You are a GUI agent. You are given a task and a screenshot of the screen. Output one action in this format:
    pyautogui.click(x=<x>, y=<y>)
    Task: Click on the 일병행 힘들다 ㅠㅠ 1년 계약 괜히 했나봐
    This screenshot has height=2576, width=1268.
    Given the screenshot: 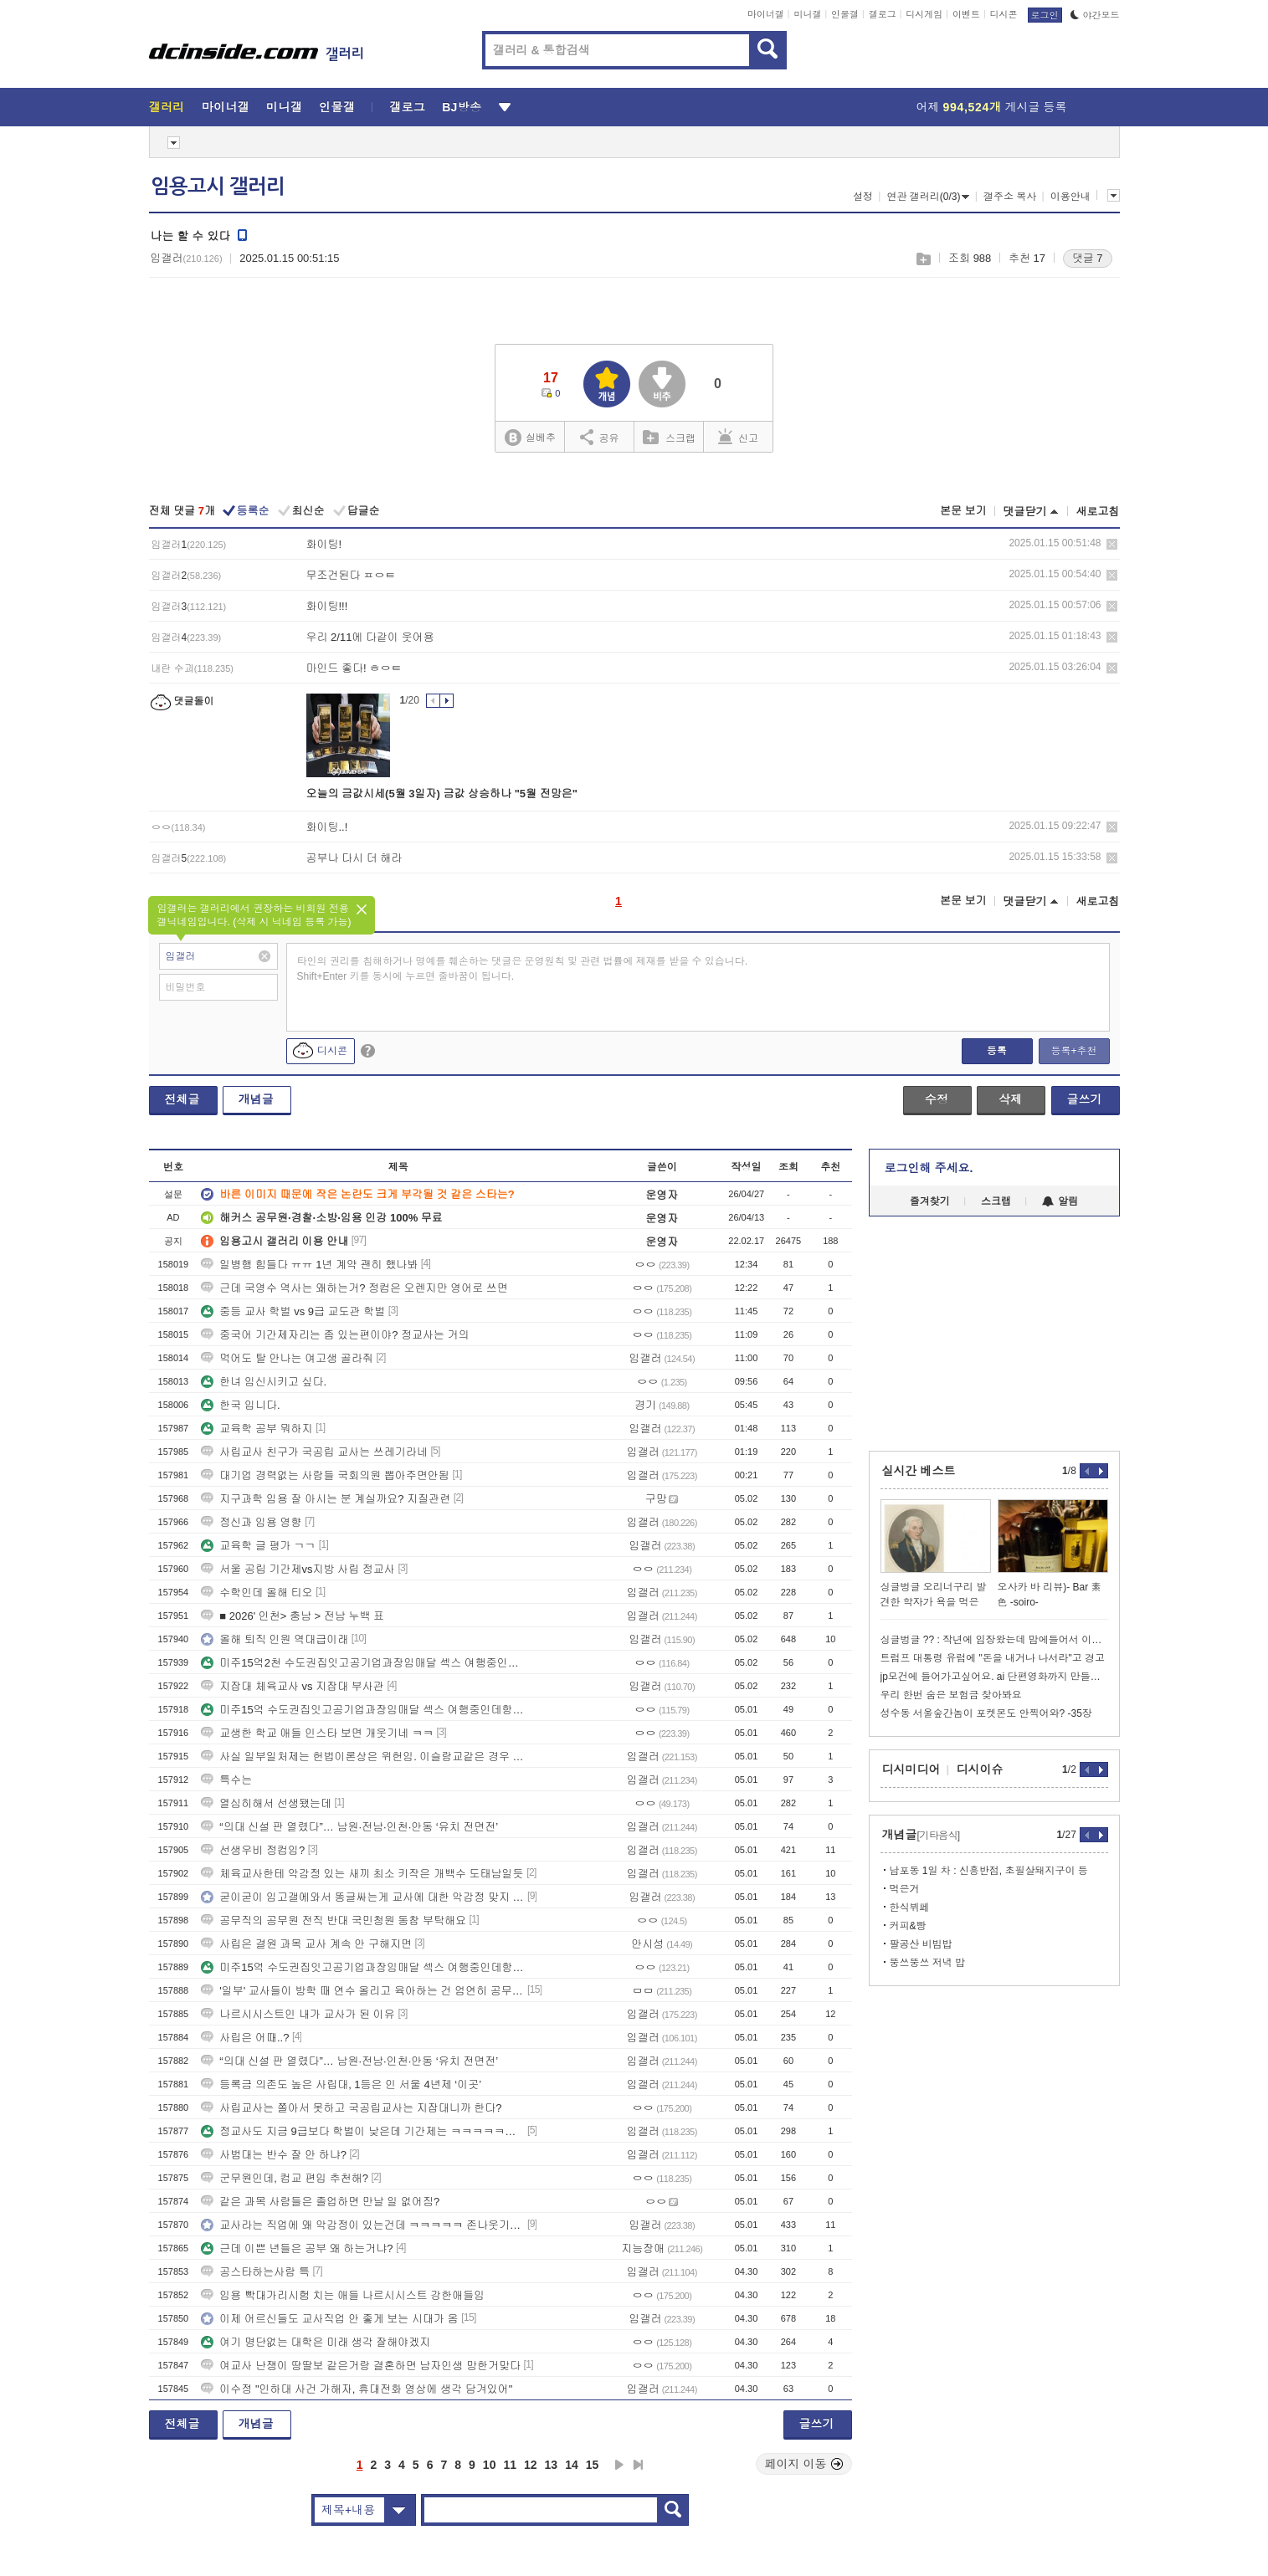 What is the action you would take?
    pyautogui.click(x=309, y=1264)
    